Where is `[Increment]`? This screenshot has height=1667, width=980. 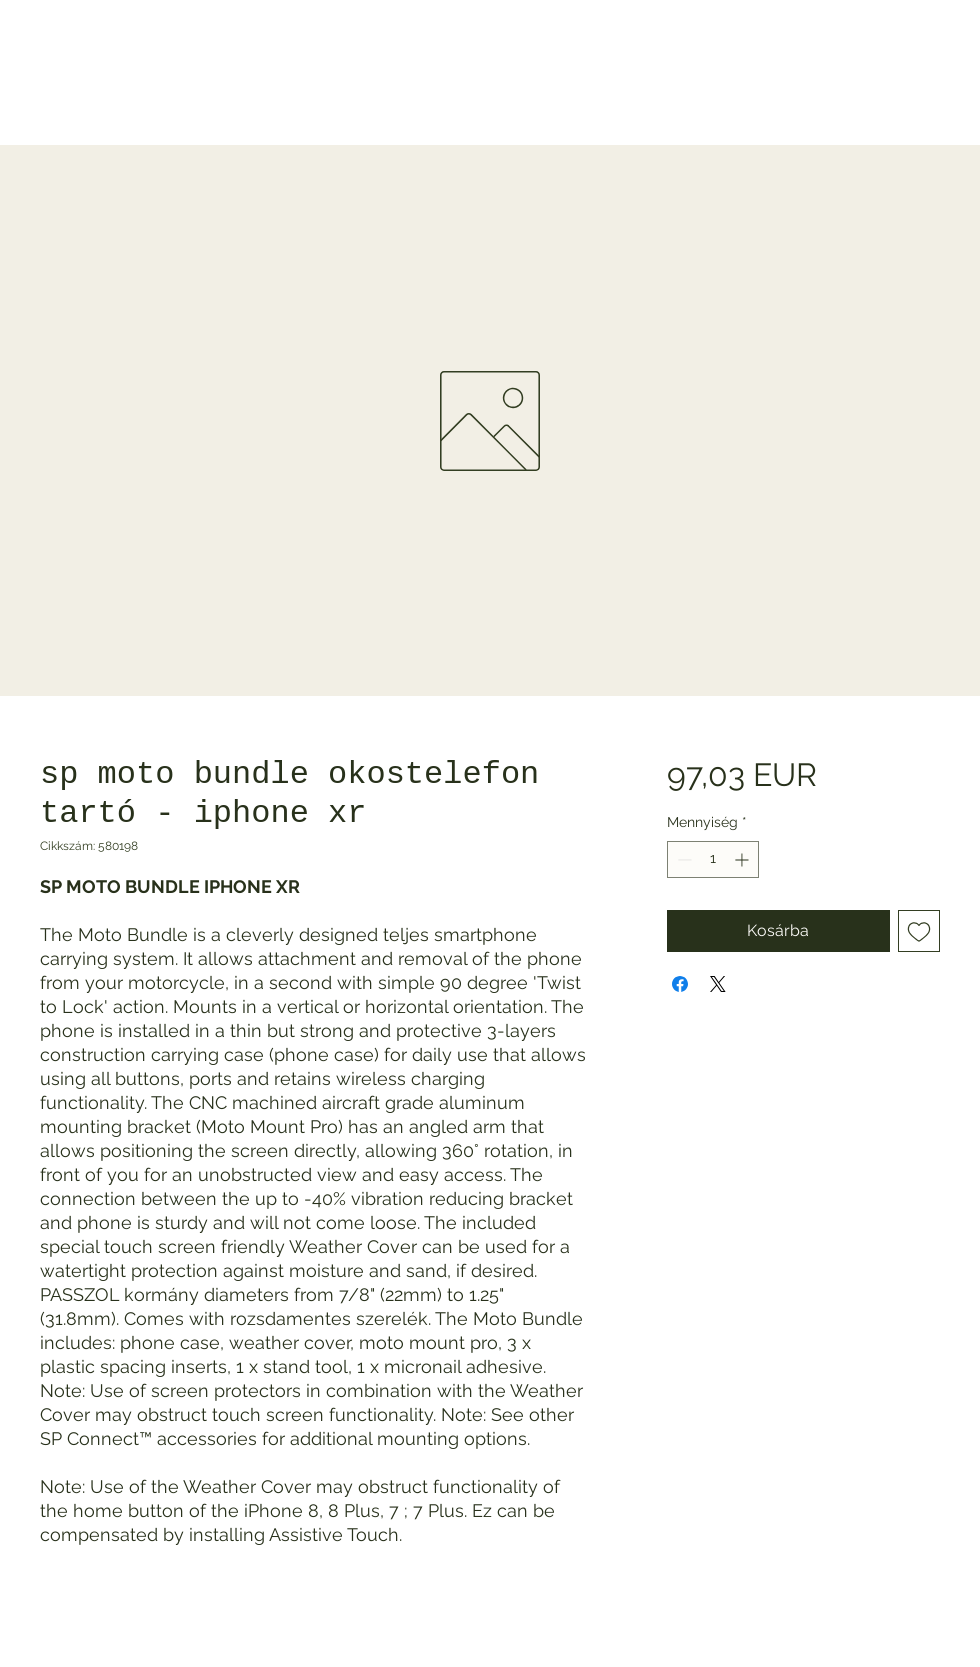 [Increment] is located at coordinates (743, 859).